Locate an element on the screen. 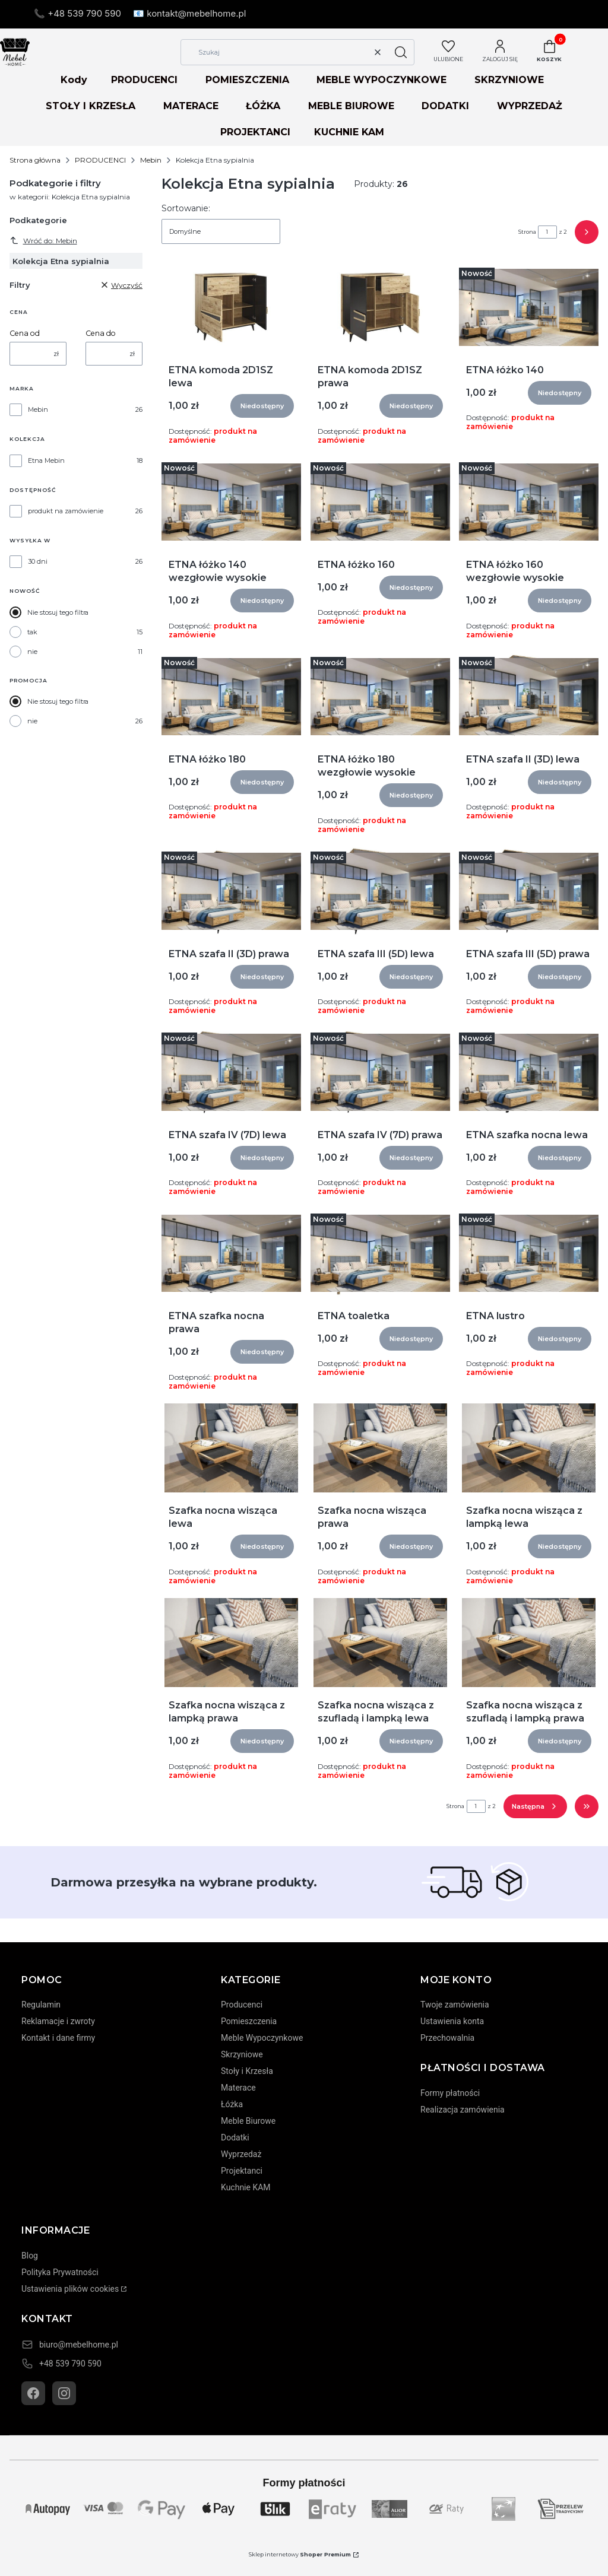  biuro@mebelhome.pl is located at coordinates (78, 2344).